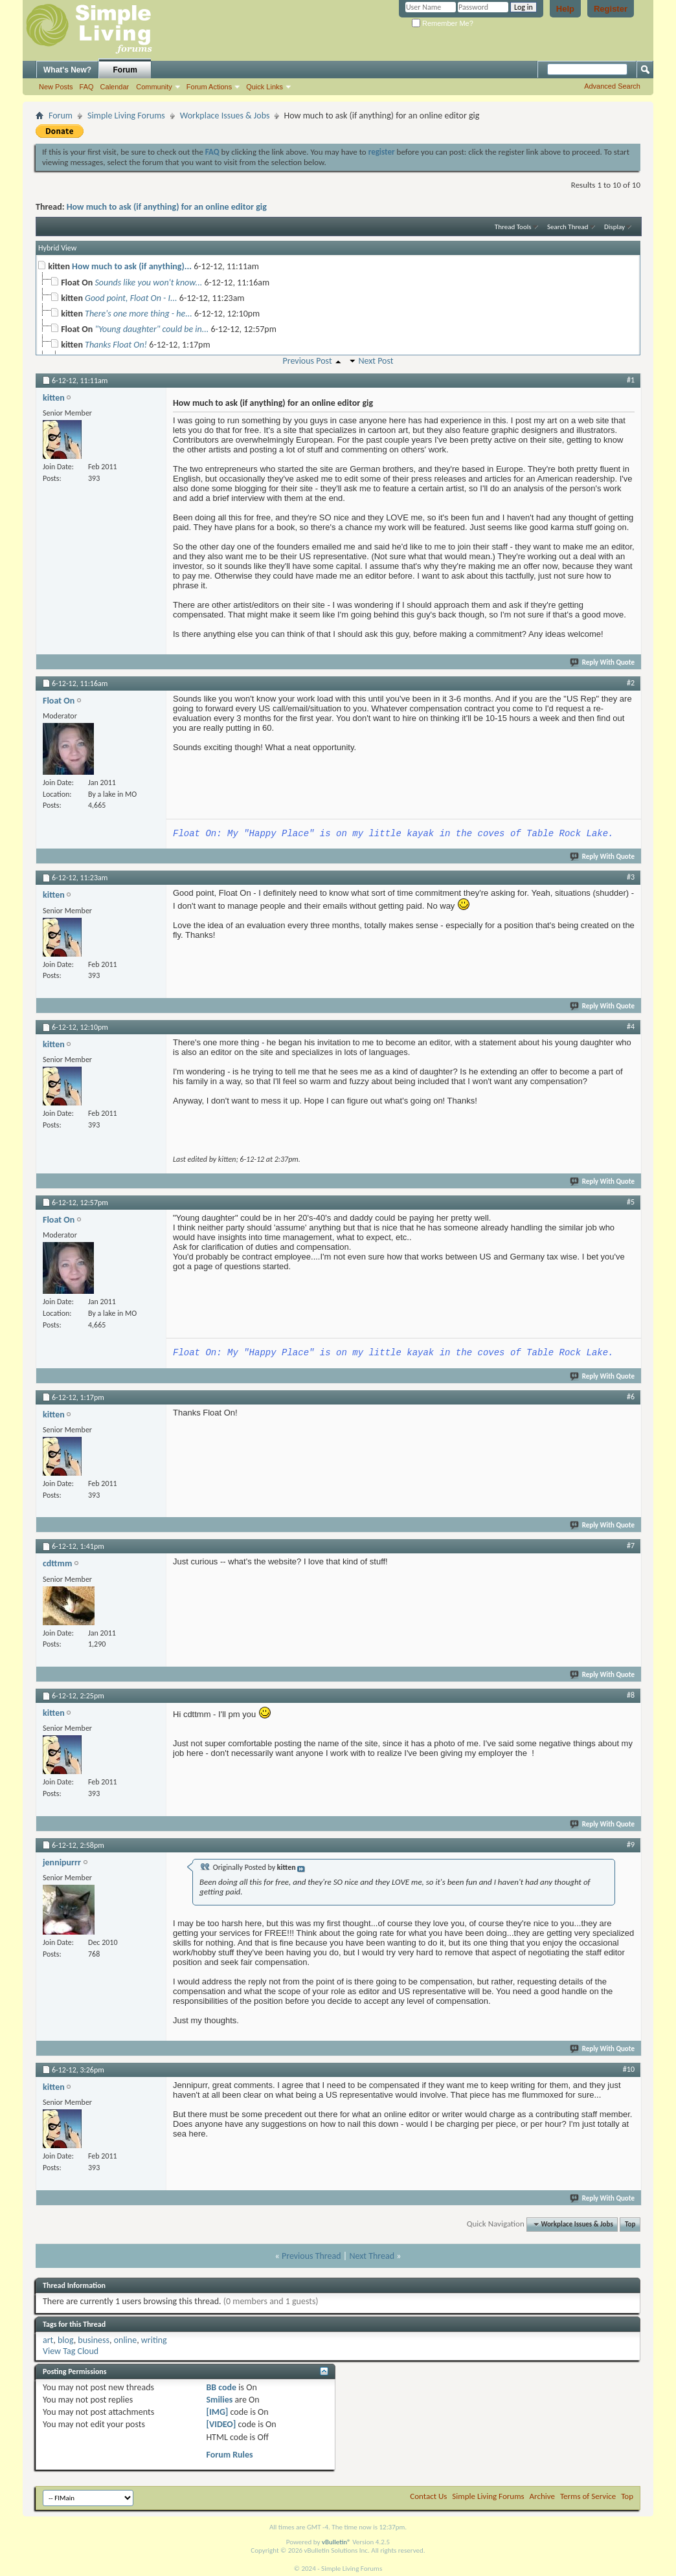 This screenshot has height=2576, width=676. I want to click on BB code, so click(221, 2387).